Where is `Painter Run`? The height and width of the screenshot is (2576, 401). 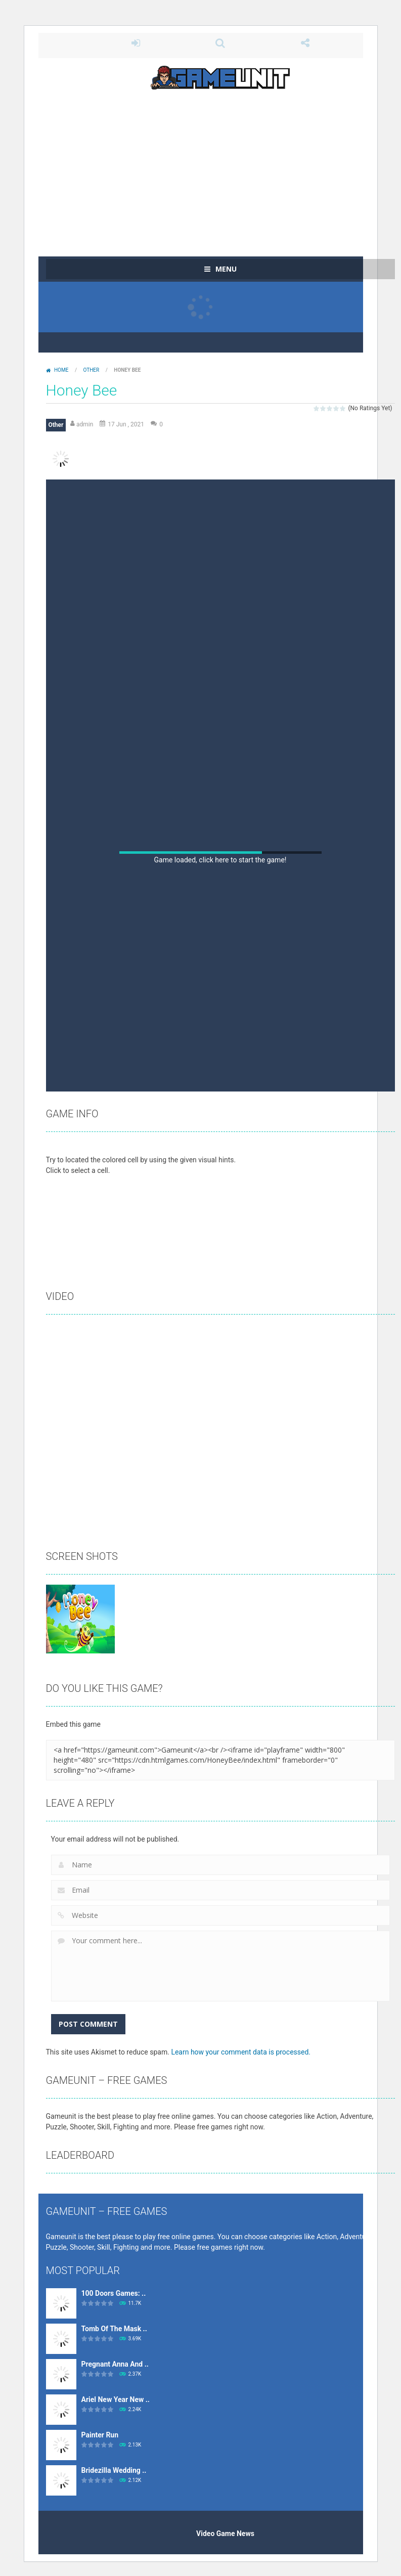 Painter Run is located at coordinates (100, 2435).